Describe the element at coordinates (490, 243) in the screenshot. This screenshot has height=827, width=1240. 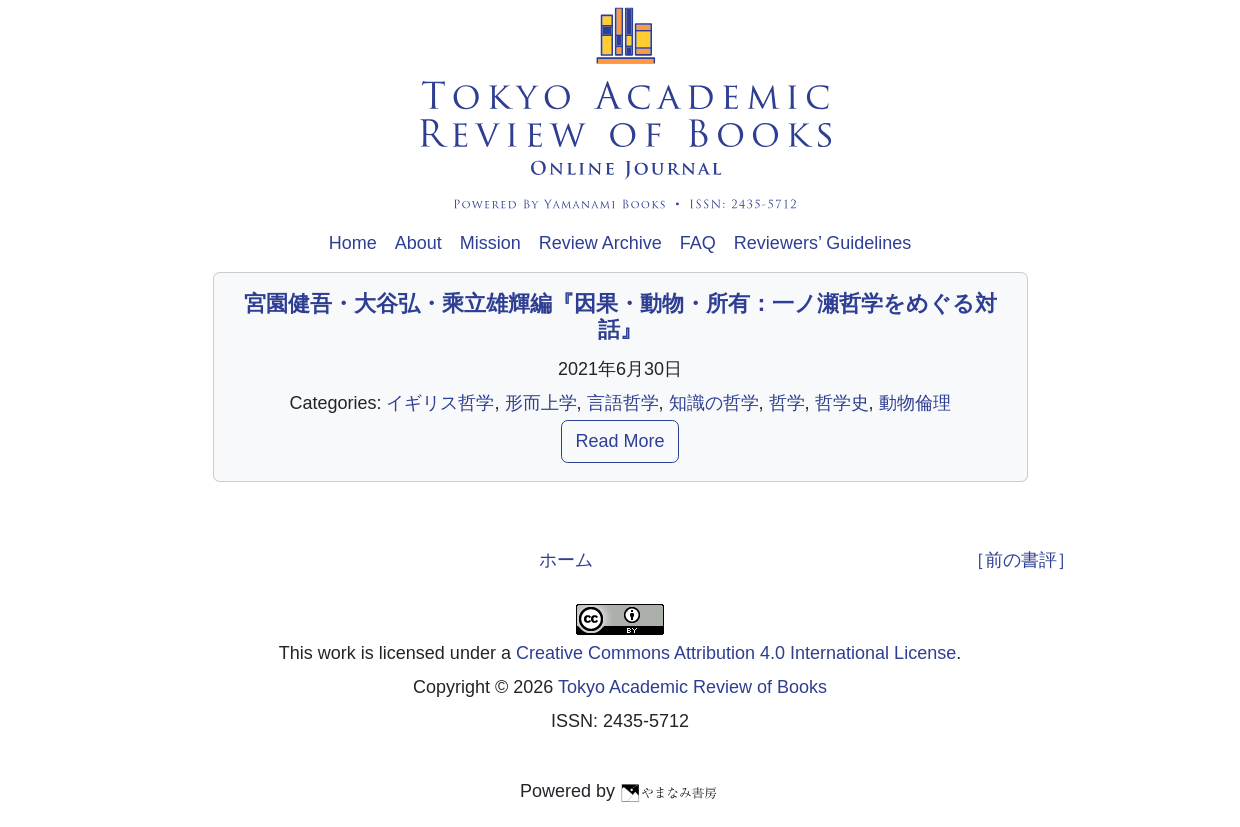
I see `Mission` at that location.